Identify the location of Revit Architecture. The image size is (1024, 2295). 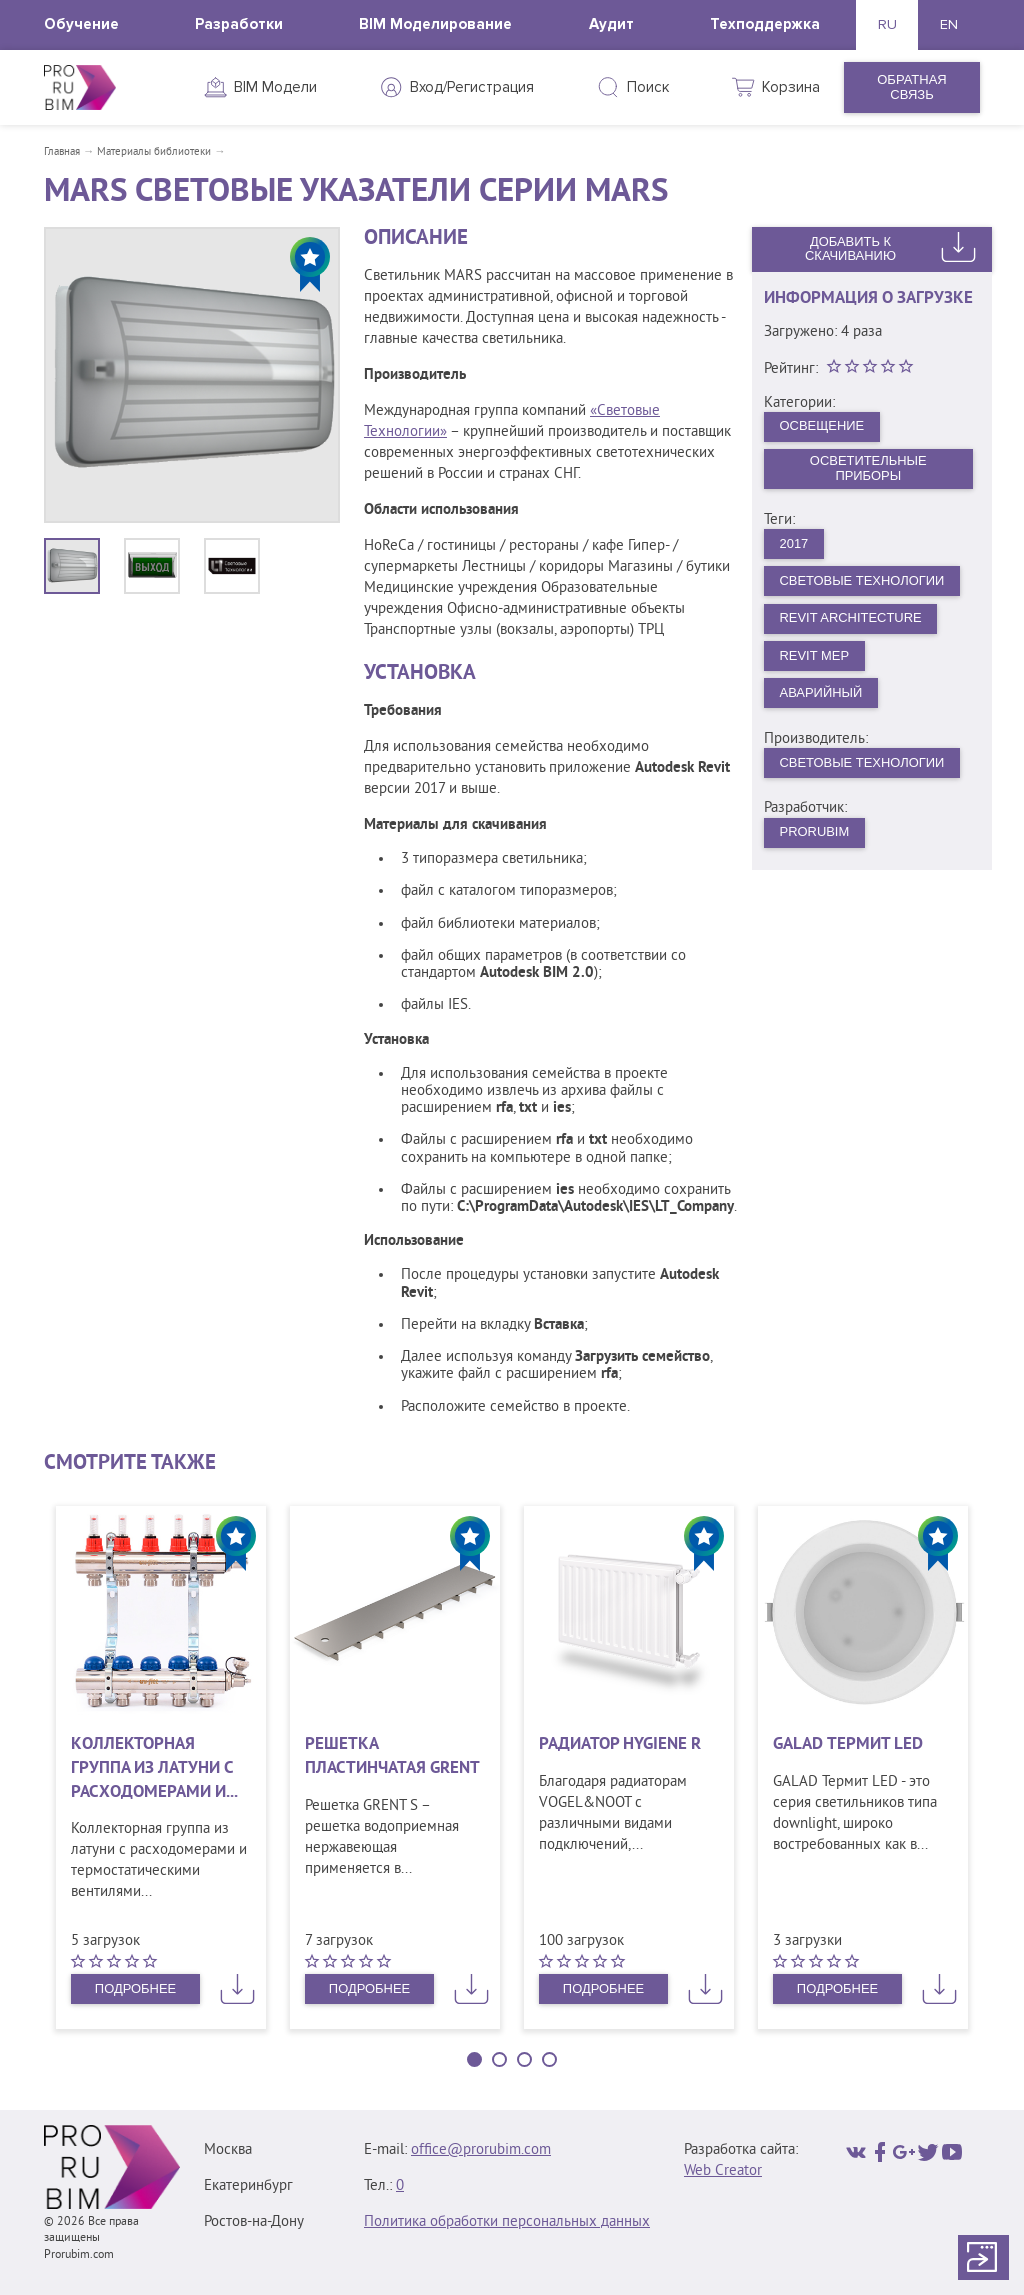
(851, 618).